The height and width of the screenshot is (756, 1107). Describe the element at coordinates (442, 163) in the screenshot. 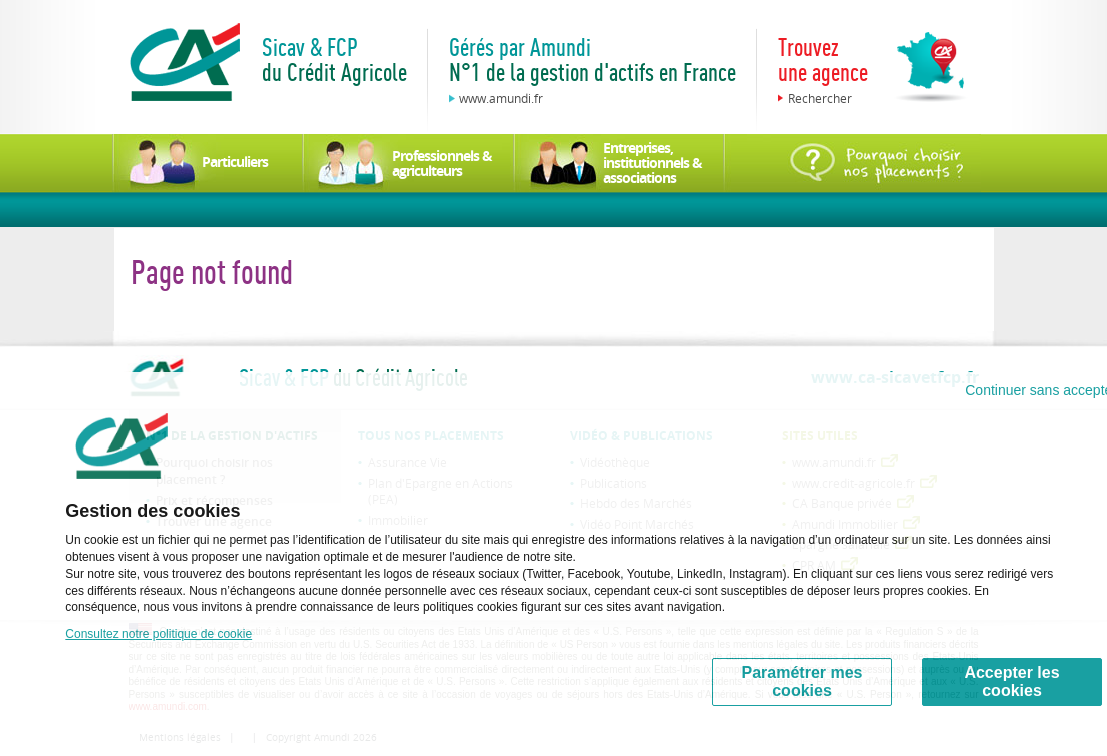

I see `Professionnels & agriculteurs` at that location.